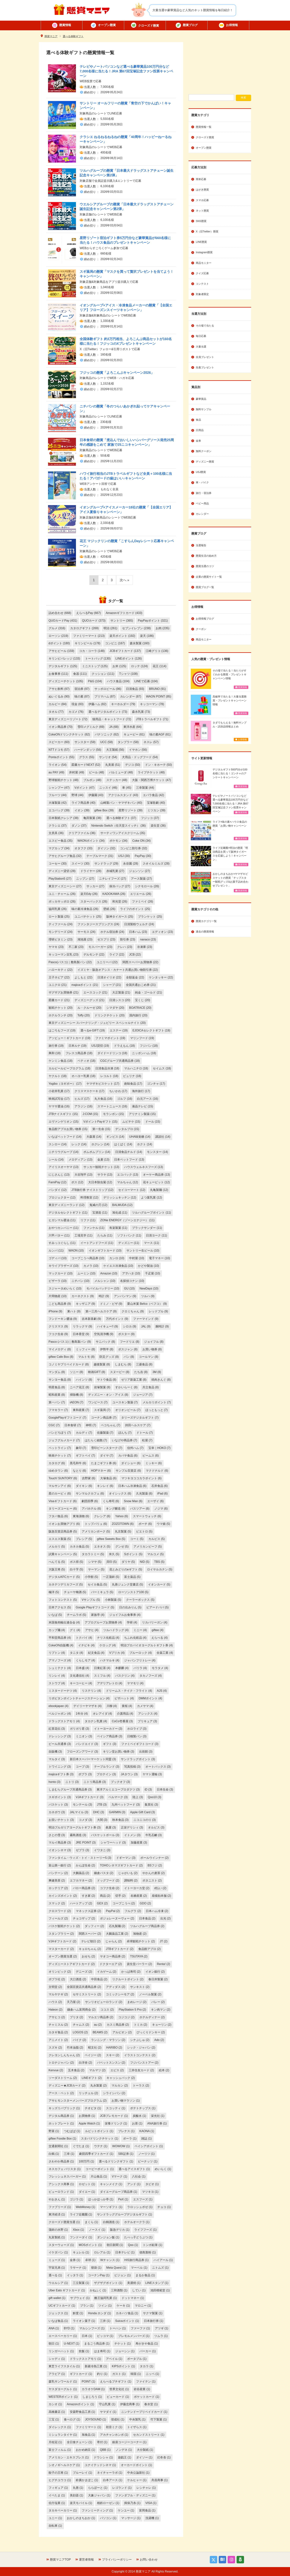 The image size is (290, 2576). I want to click on はがき懸賞, so click(202, 189).